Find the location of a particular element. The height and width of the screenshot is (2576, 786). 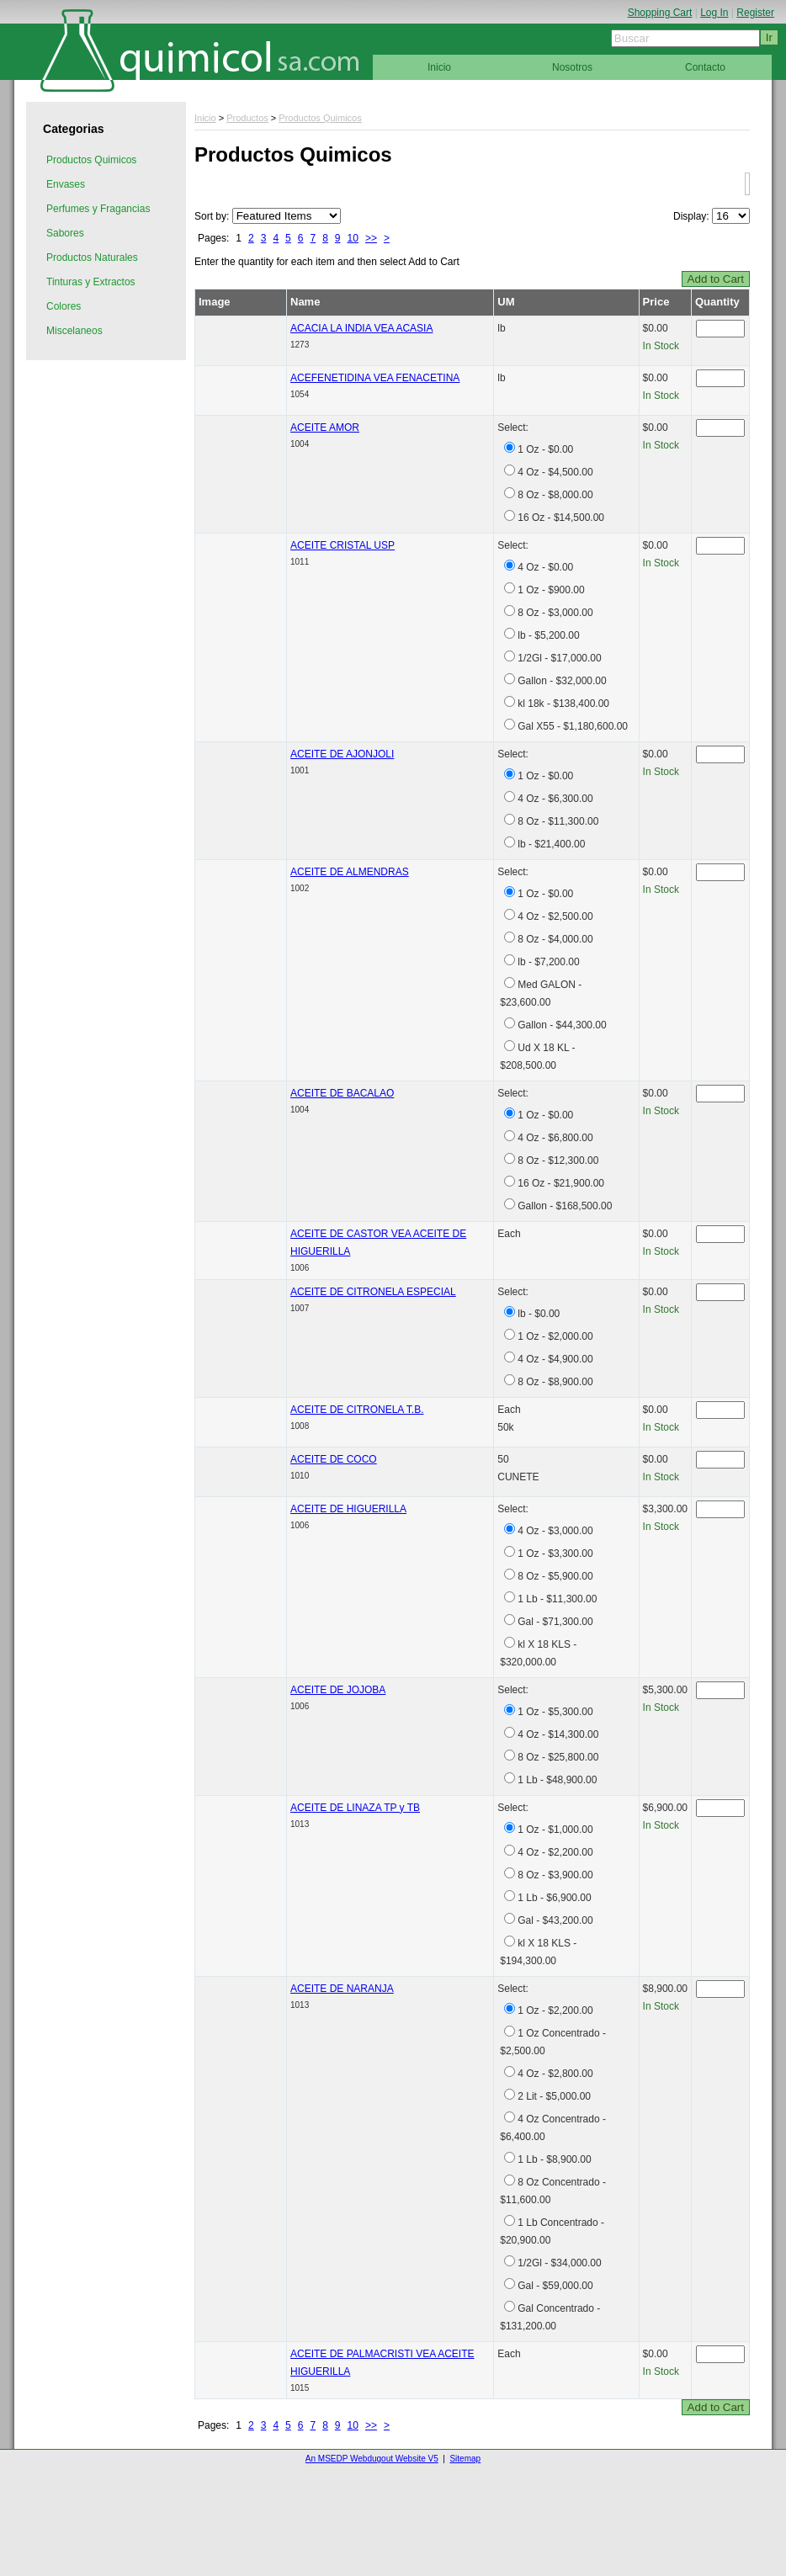

lb - $7,200.00 is located at coordinates (548, 962).